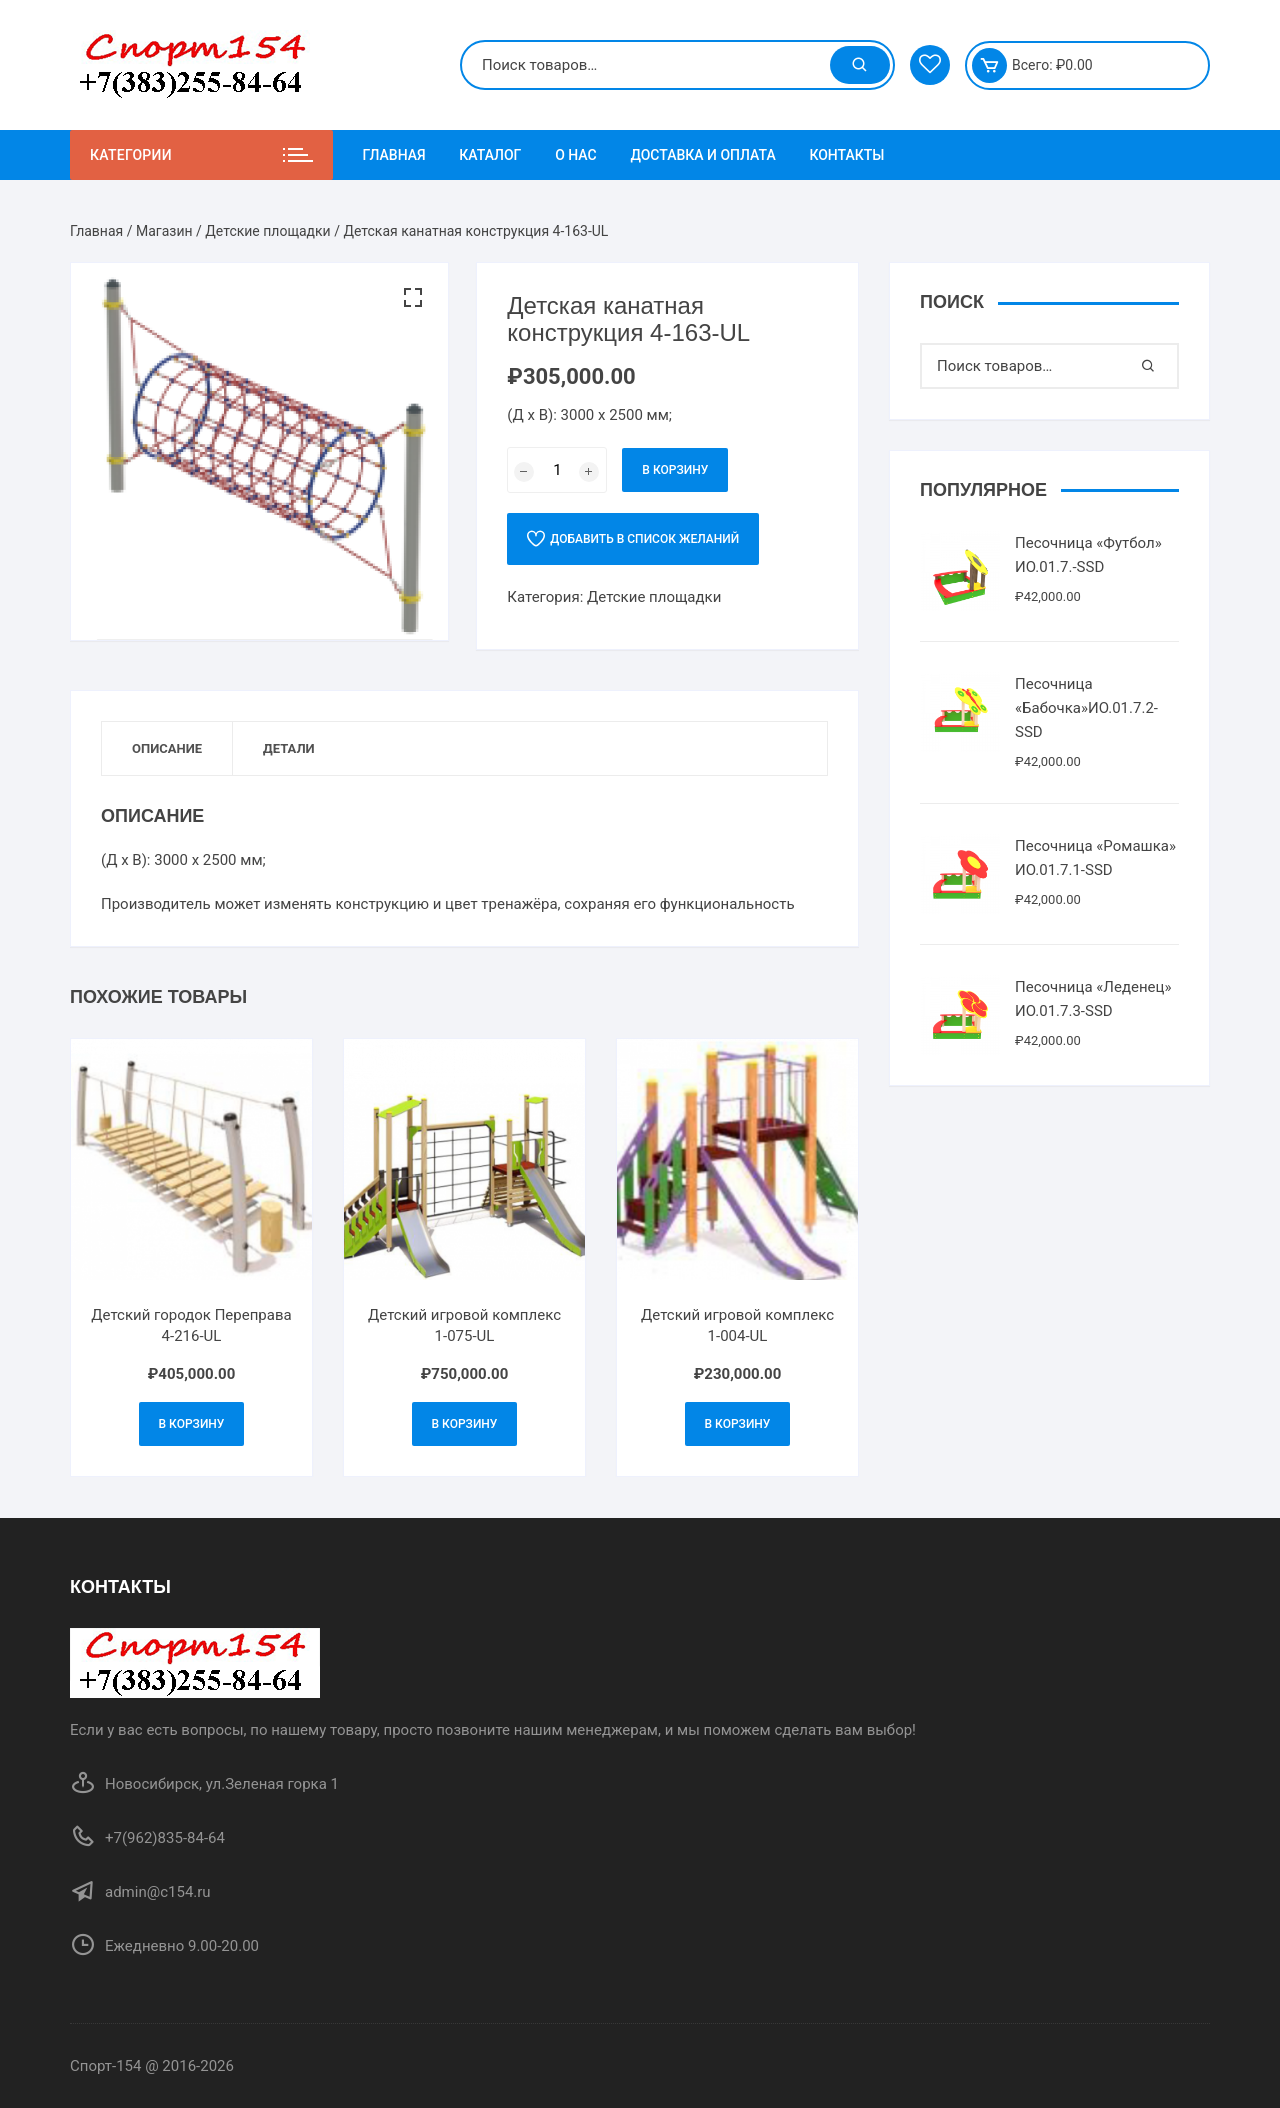  Describe the element at coordinates (576, 155) in the screenshot. I see `О нас` at that location.